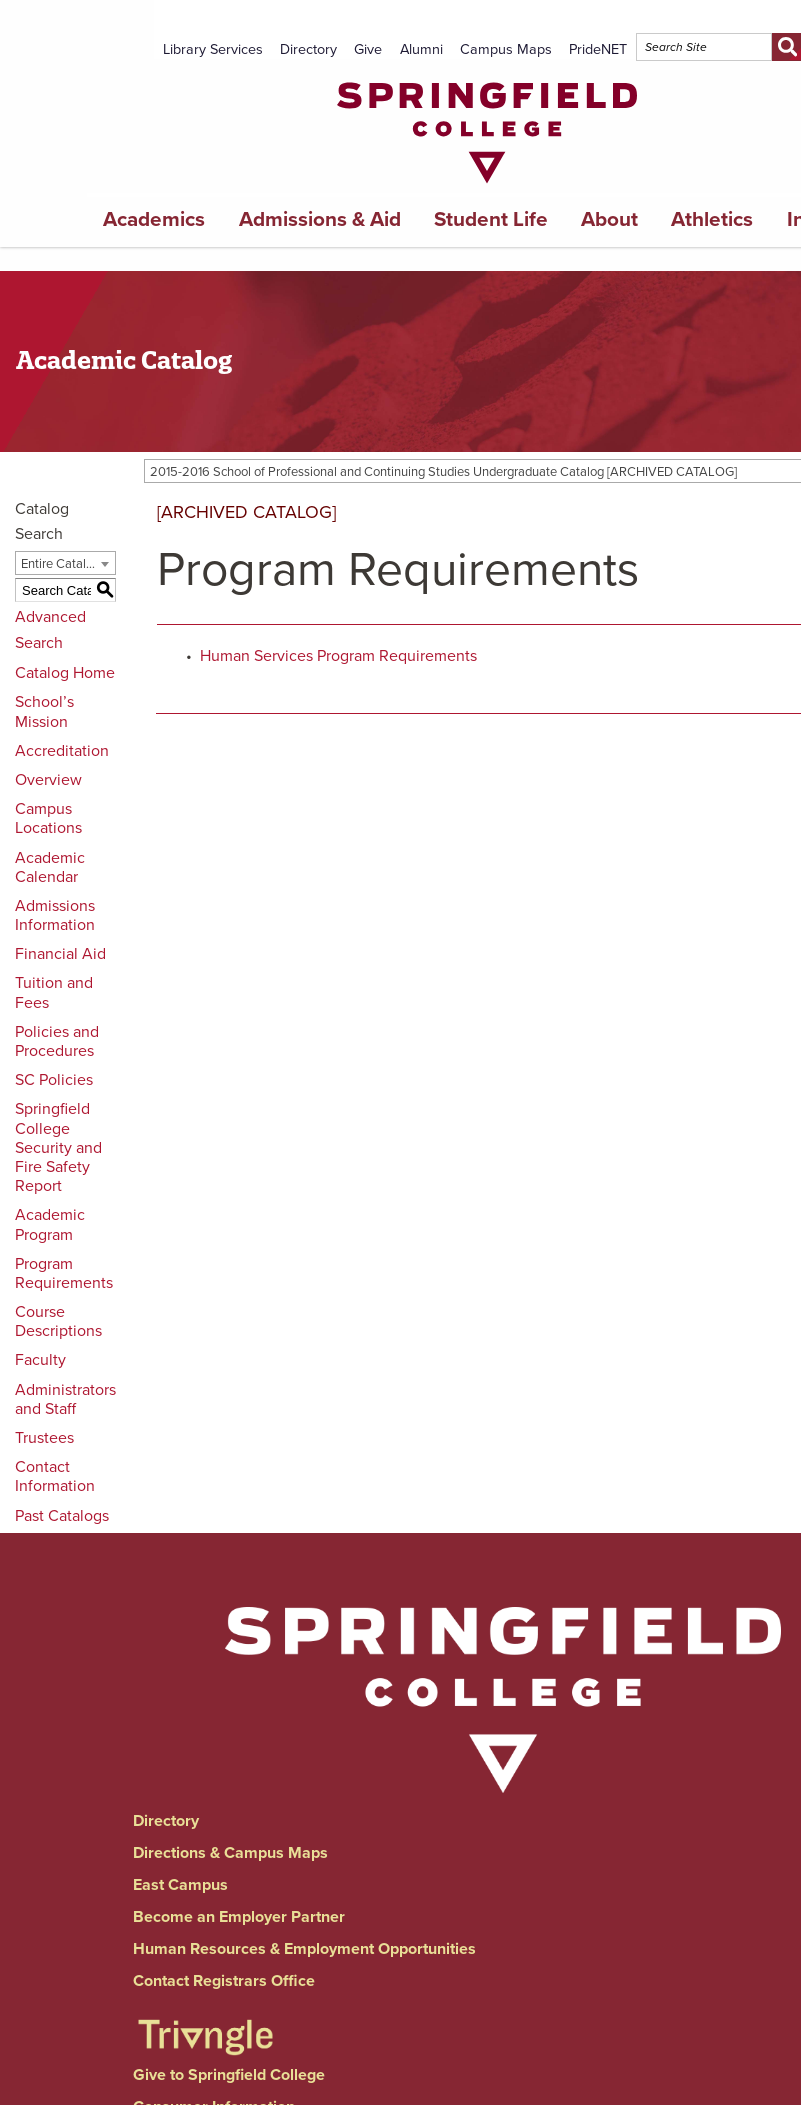 This screenshot has width=801, height=2105. I want to click on Academics, so click(154, 219).